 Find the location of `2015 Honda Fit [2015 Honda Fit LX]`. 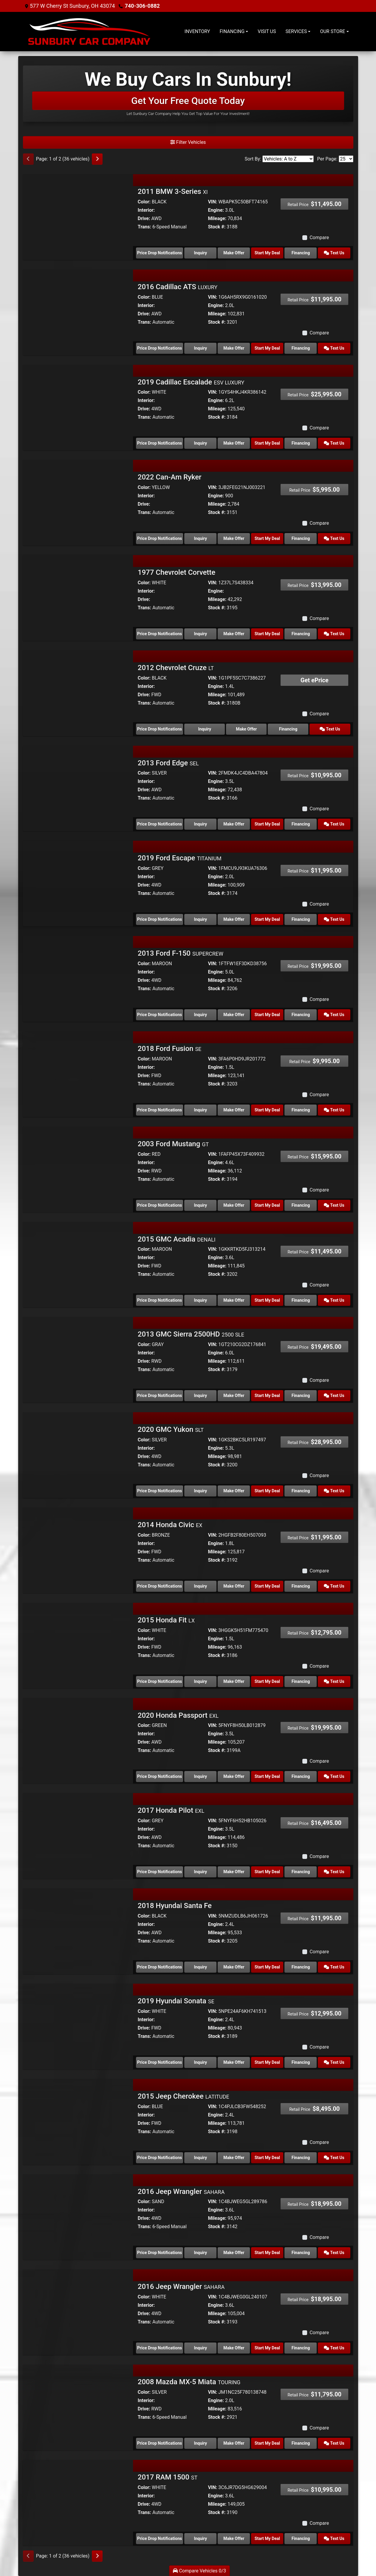

2015 Honda Fit [2015 Honda Fit LX] is located at coordinates (166, 1620).